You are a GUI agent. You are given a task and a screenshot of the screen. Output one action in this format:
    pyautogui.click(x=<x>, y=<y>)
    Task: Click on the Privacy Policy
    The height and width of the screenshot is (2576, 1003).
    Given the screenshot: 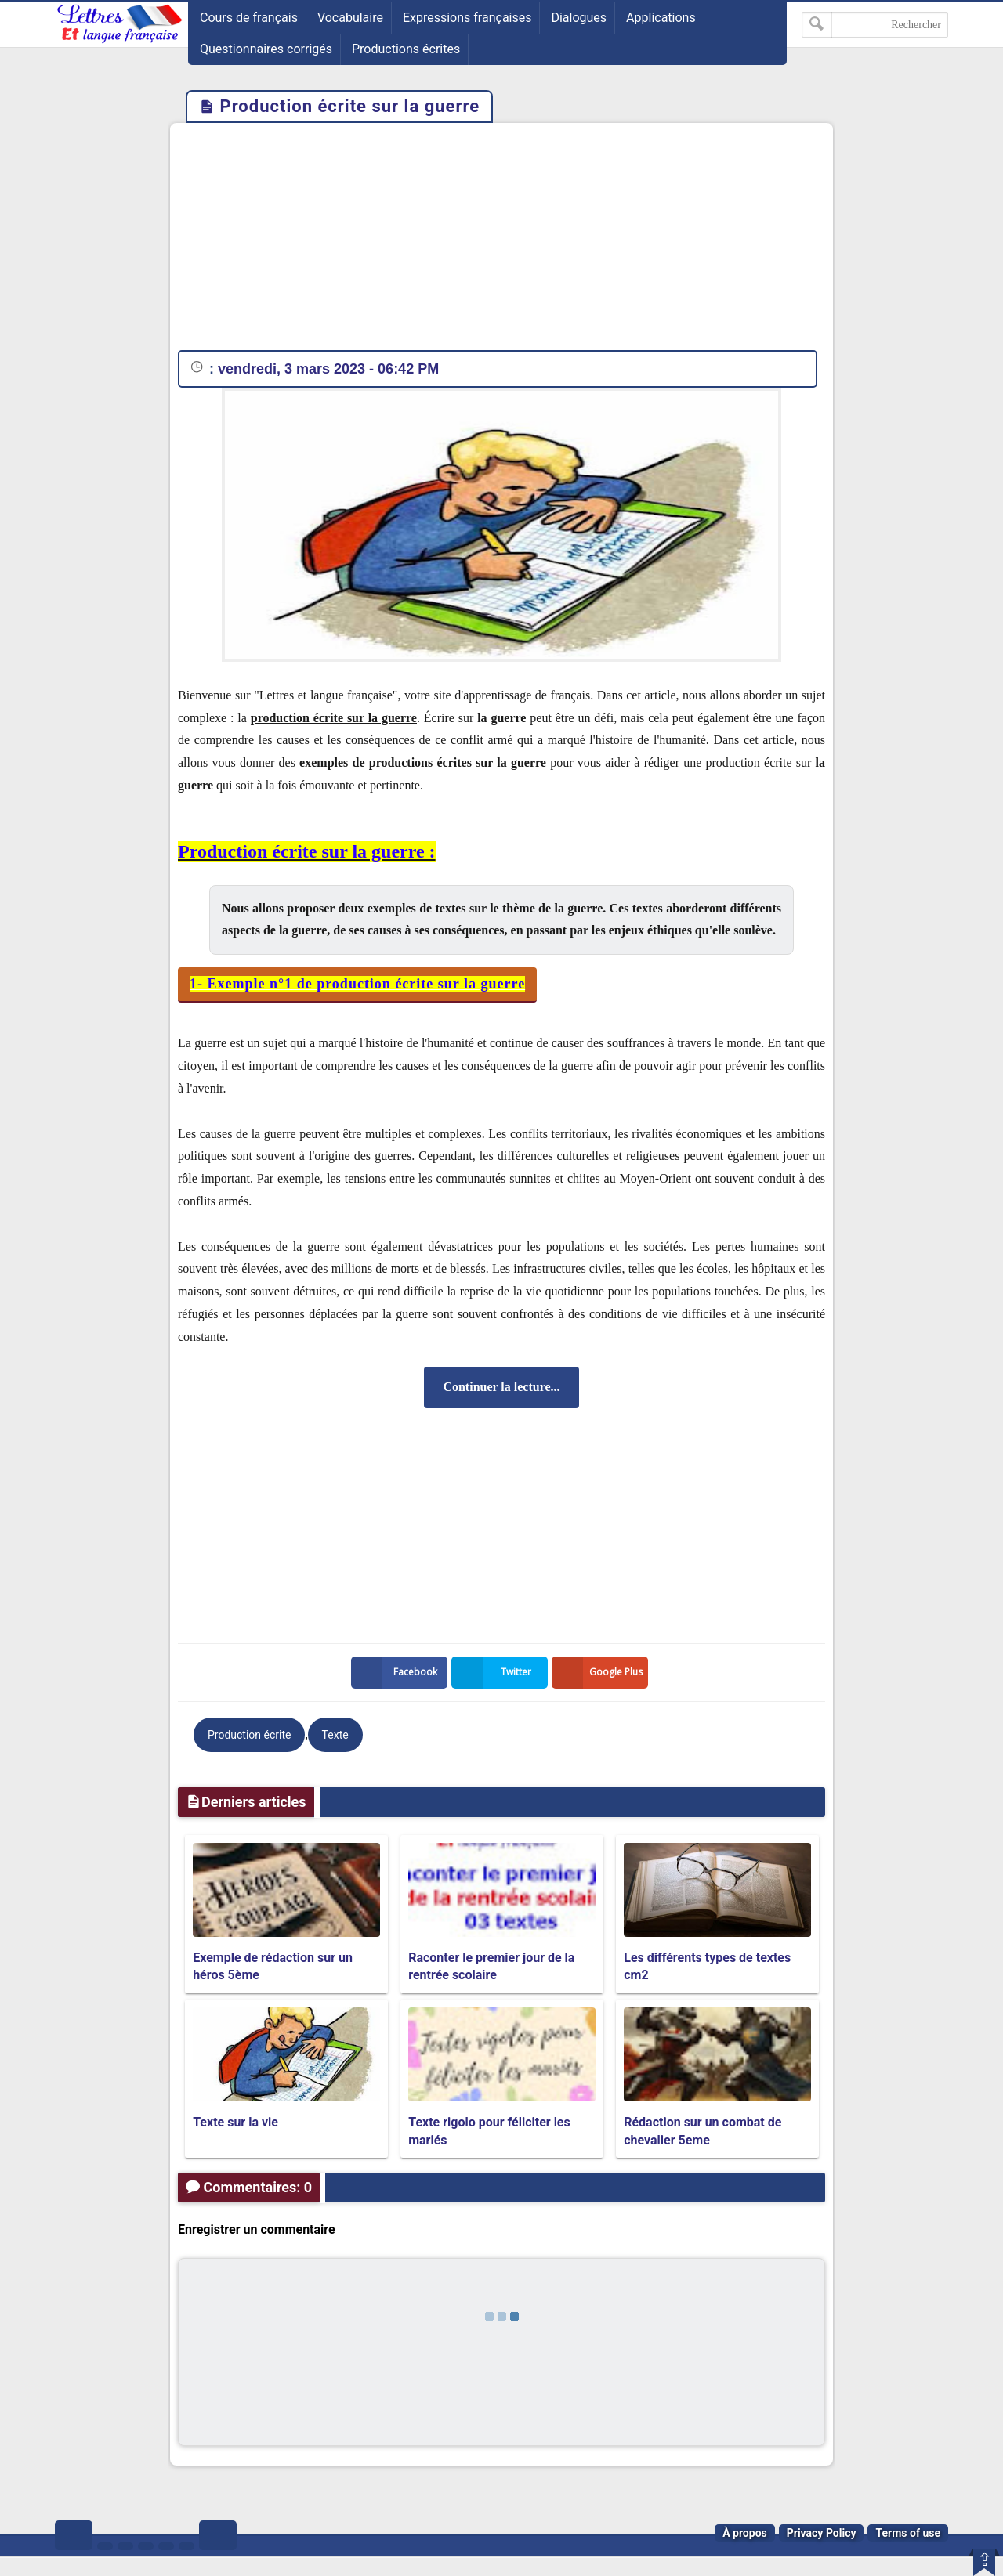 What is the action you would take?
    pyautogui.click(x=821, y=2533)
    